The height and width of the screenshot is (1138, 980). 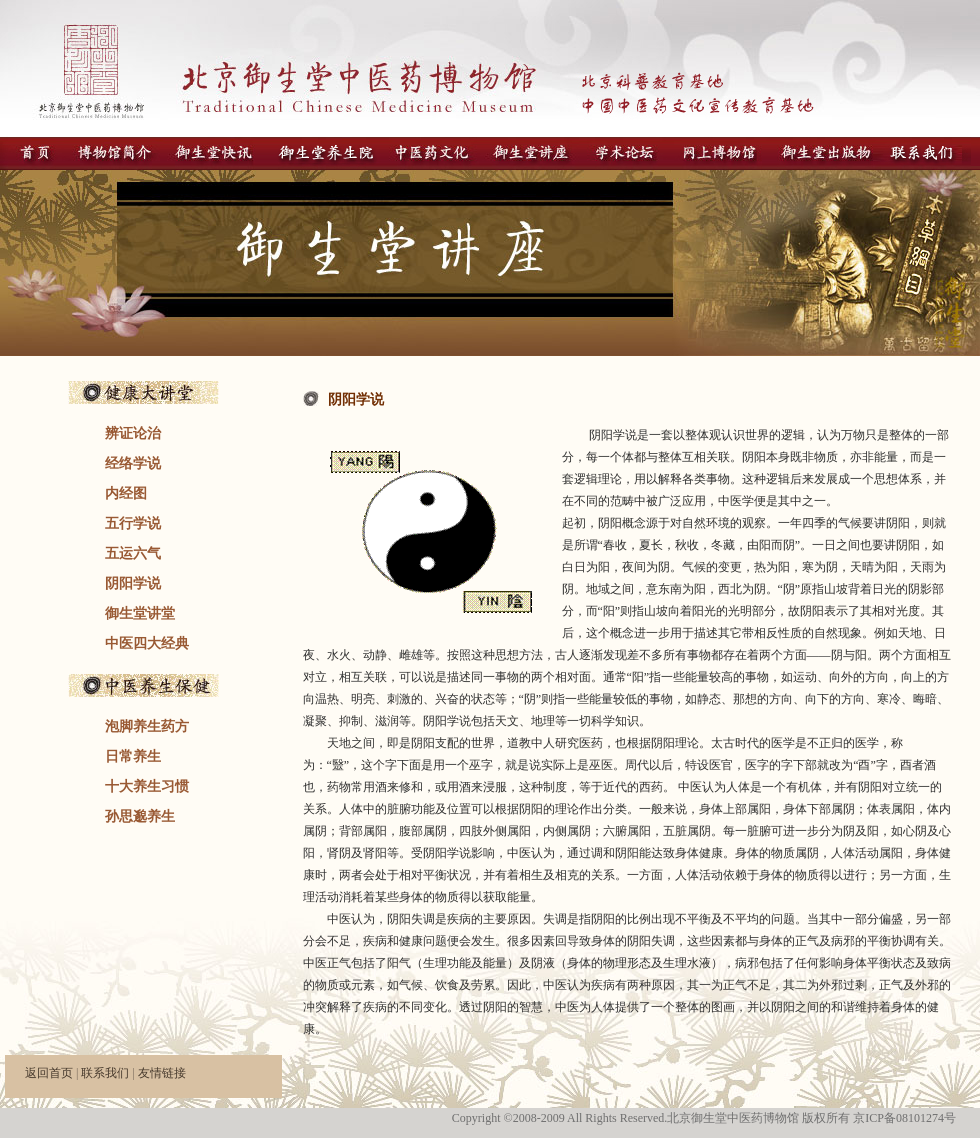 What do you see at coordinates (147, 786) in the screenshot?
I see `十大养生习惯` at bounding box center [147, 786].